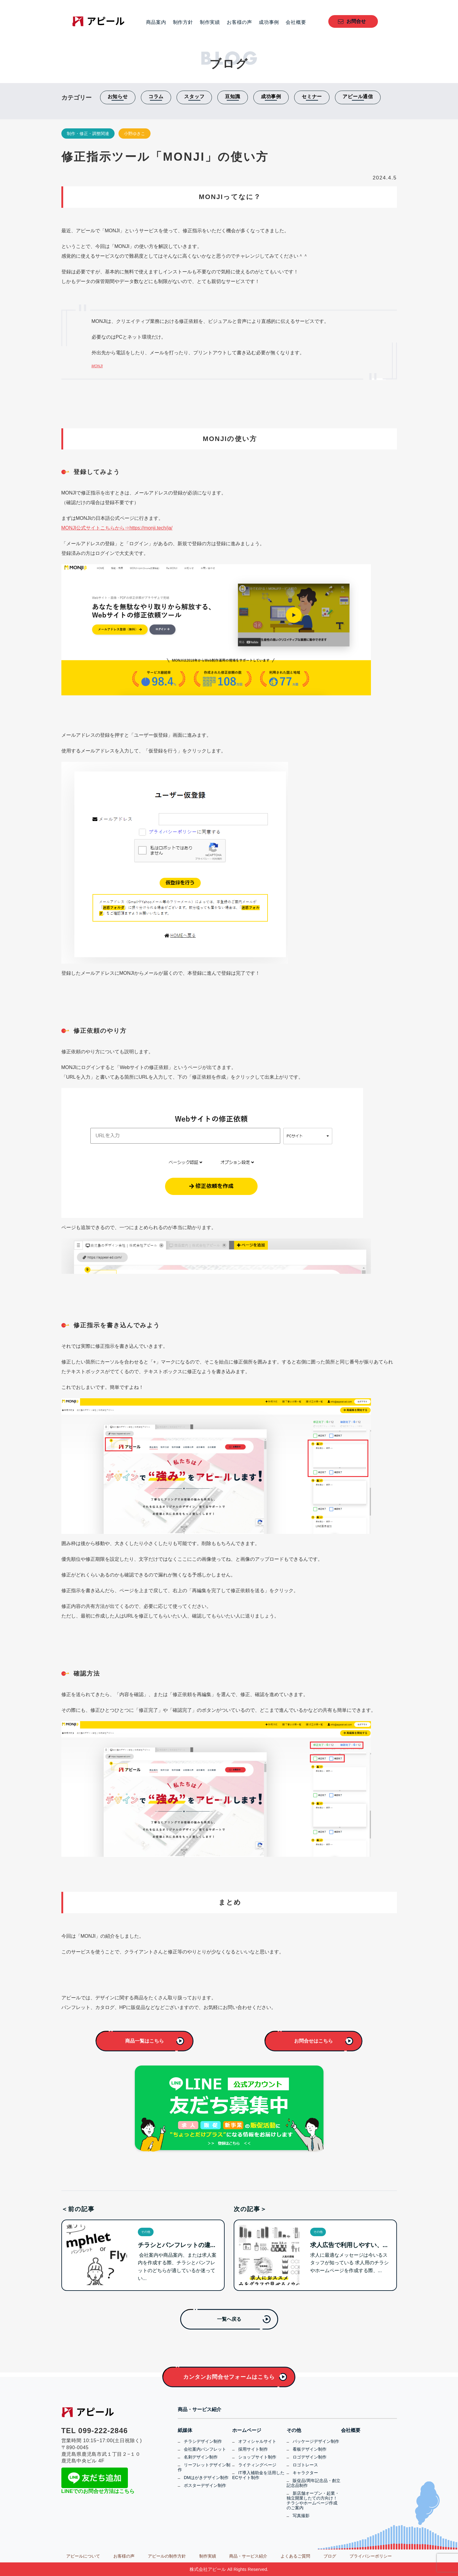 This screenshot has height=2576, width=458. I want to click on 制作方針, so click(183, 22).